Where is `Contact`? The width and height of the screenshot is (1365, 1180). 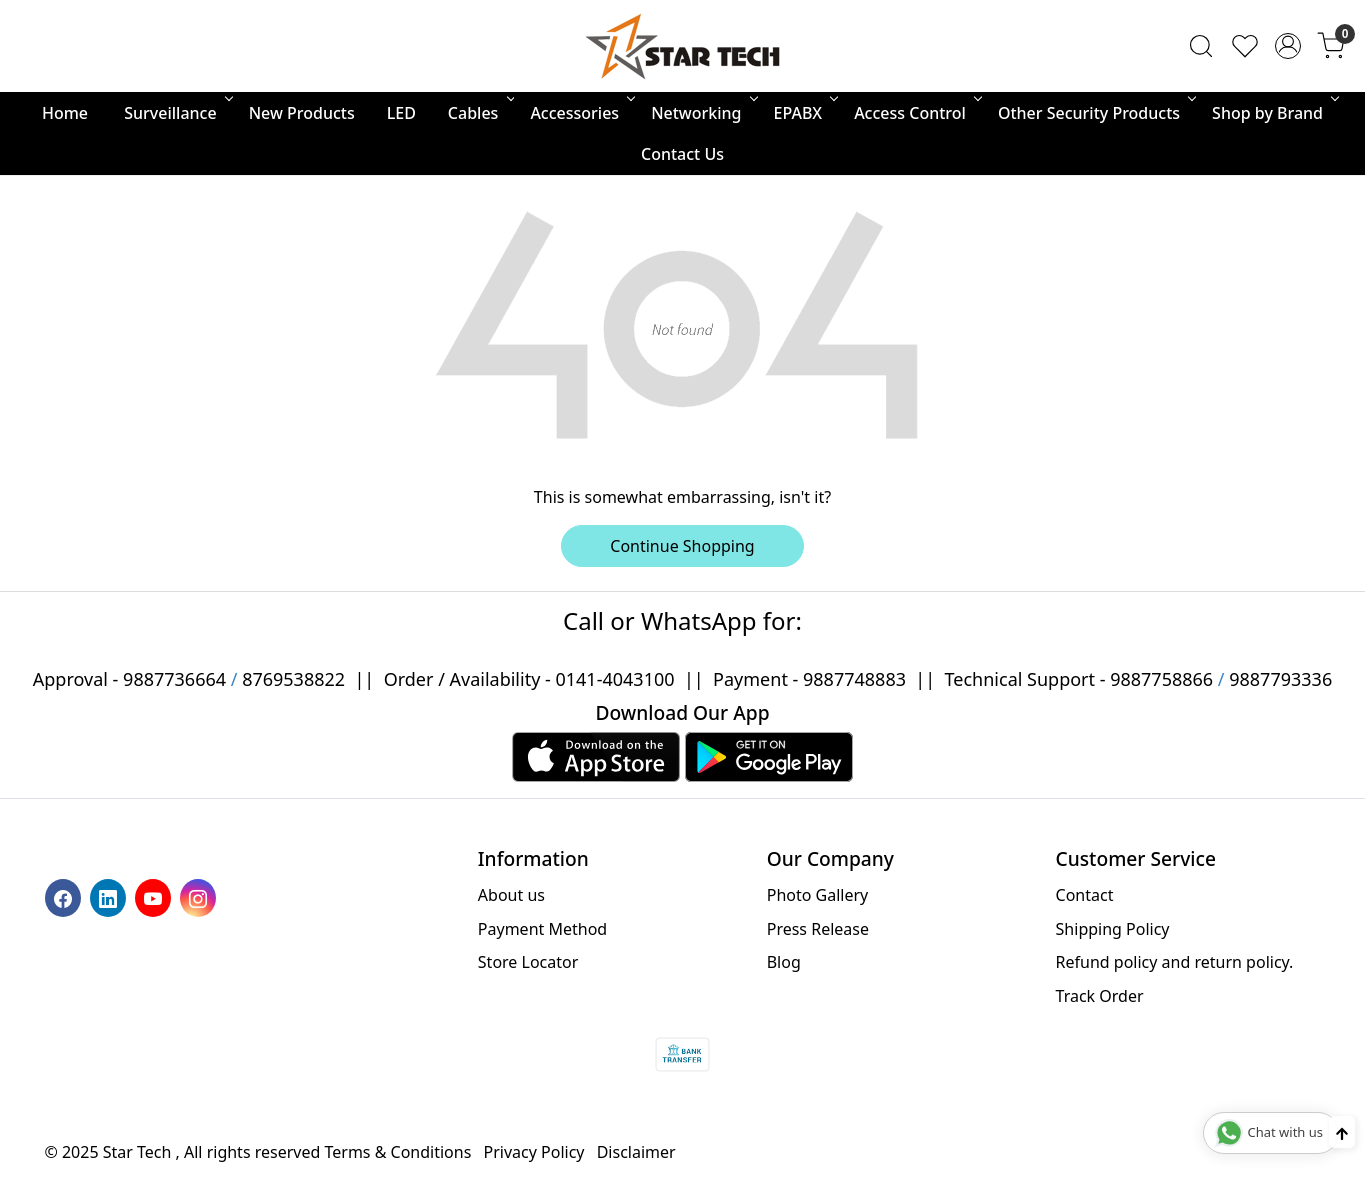
Contact is located at coordinates (1085, 895).